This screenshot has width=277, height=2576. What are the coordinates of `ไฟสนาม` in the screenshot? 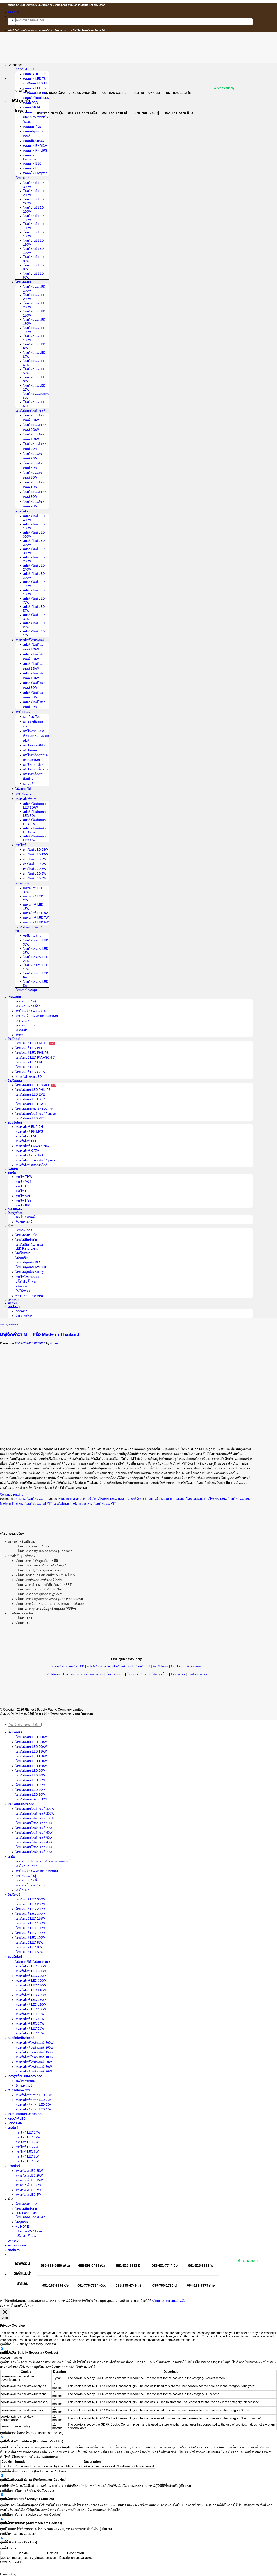 It's located at (13, 1169).